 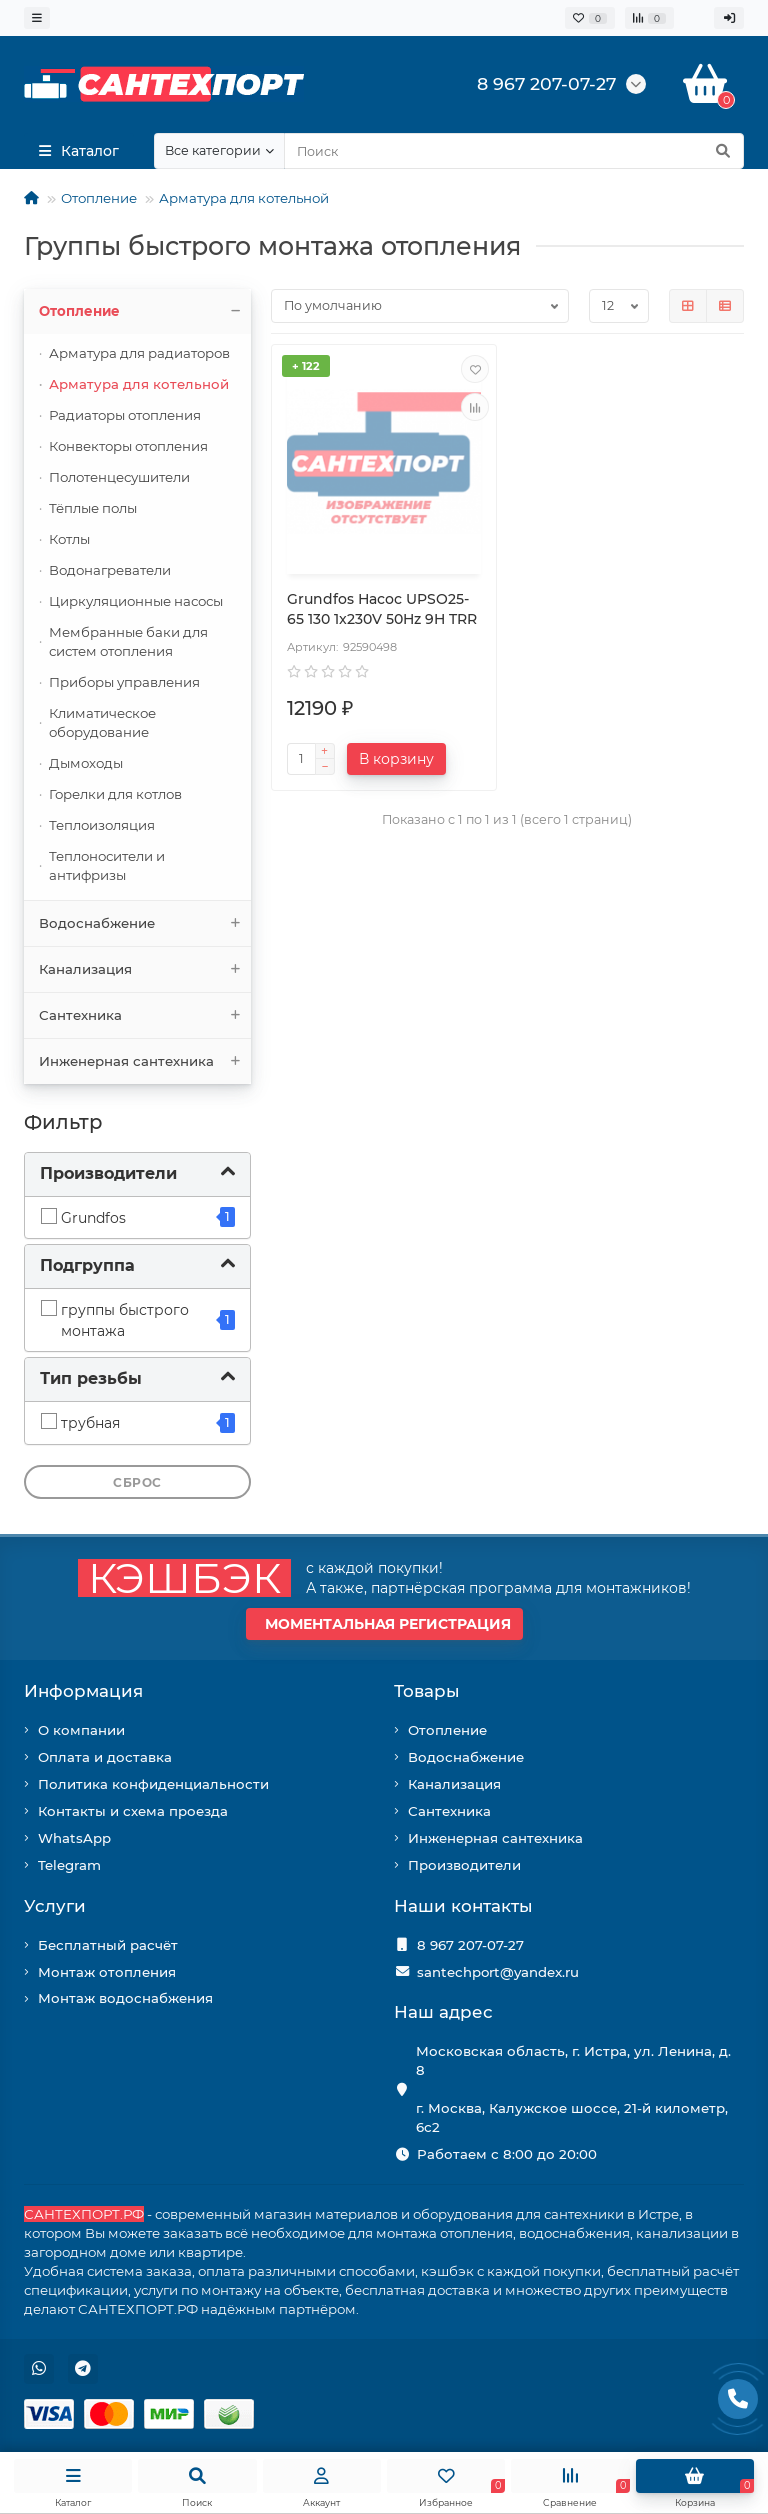 I want to click on Канализация, so click(x=145, y=969).